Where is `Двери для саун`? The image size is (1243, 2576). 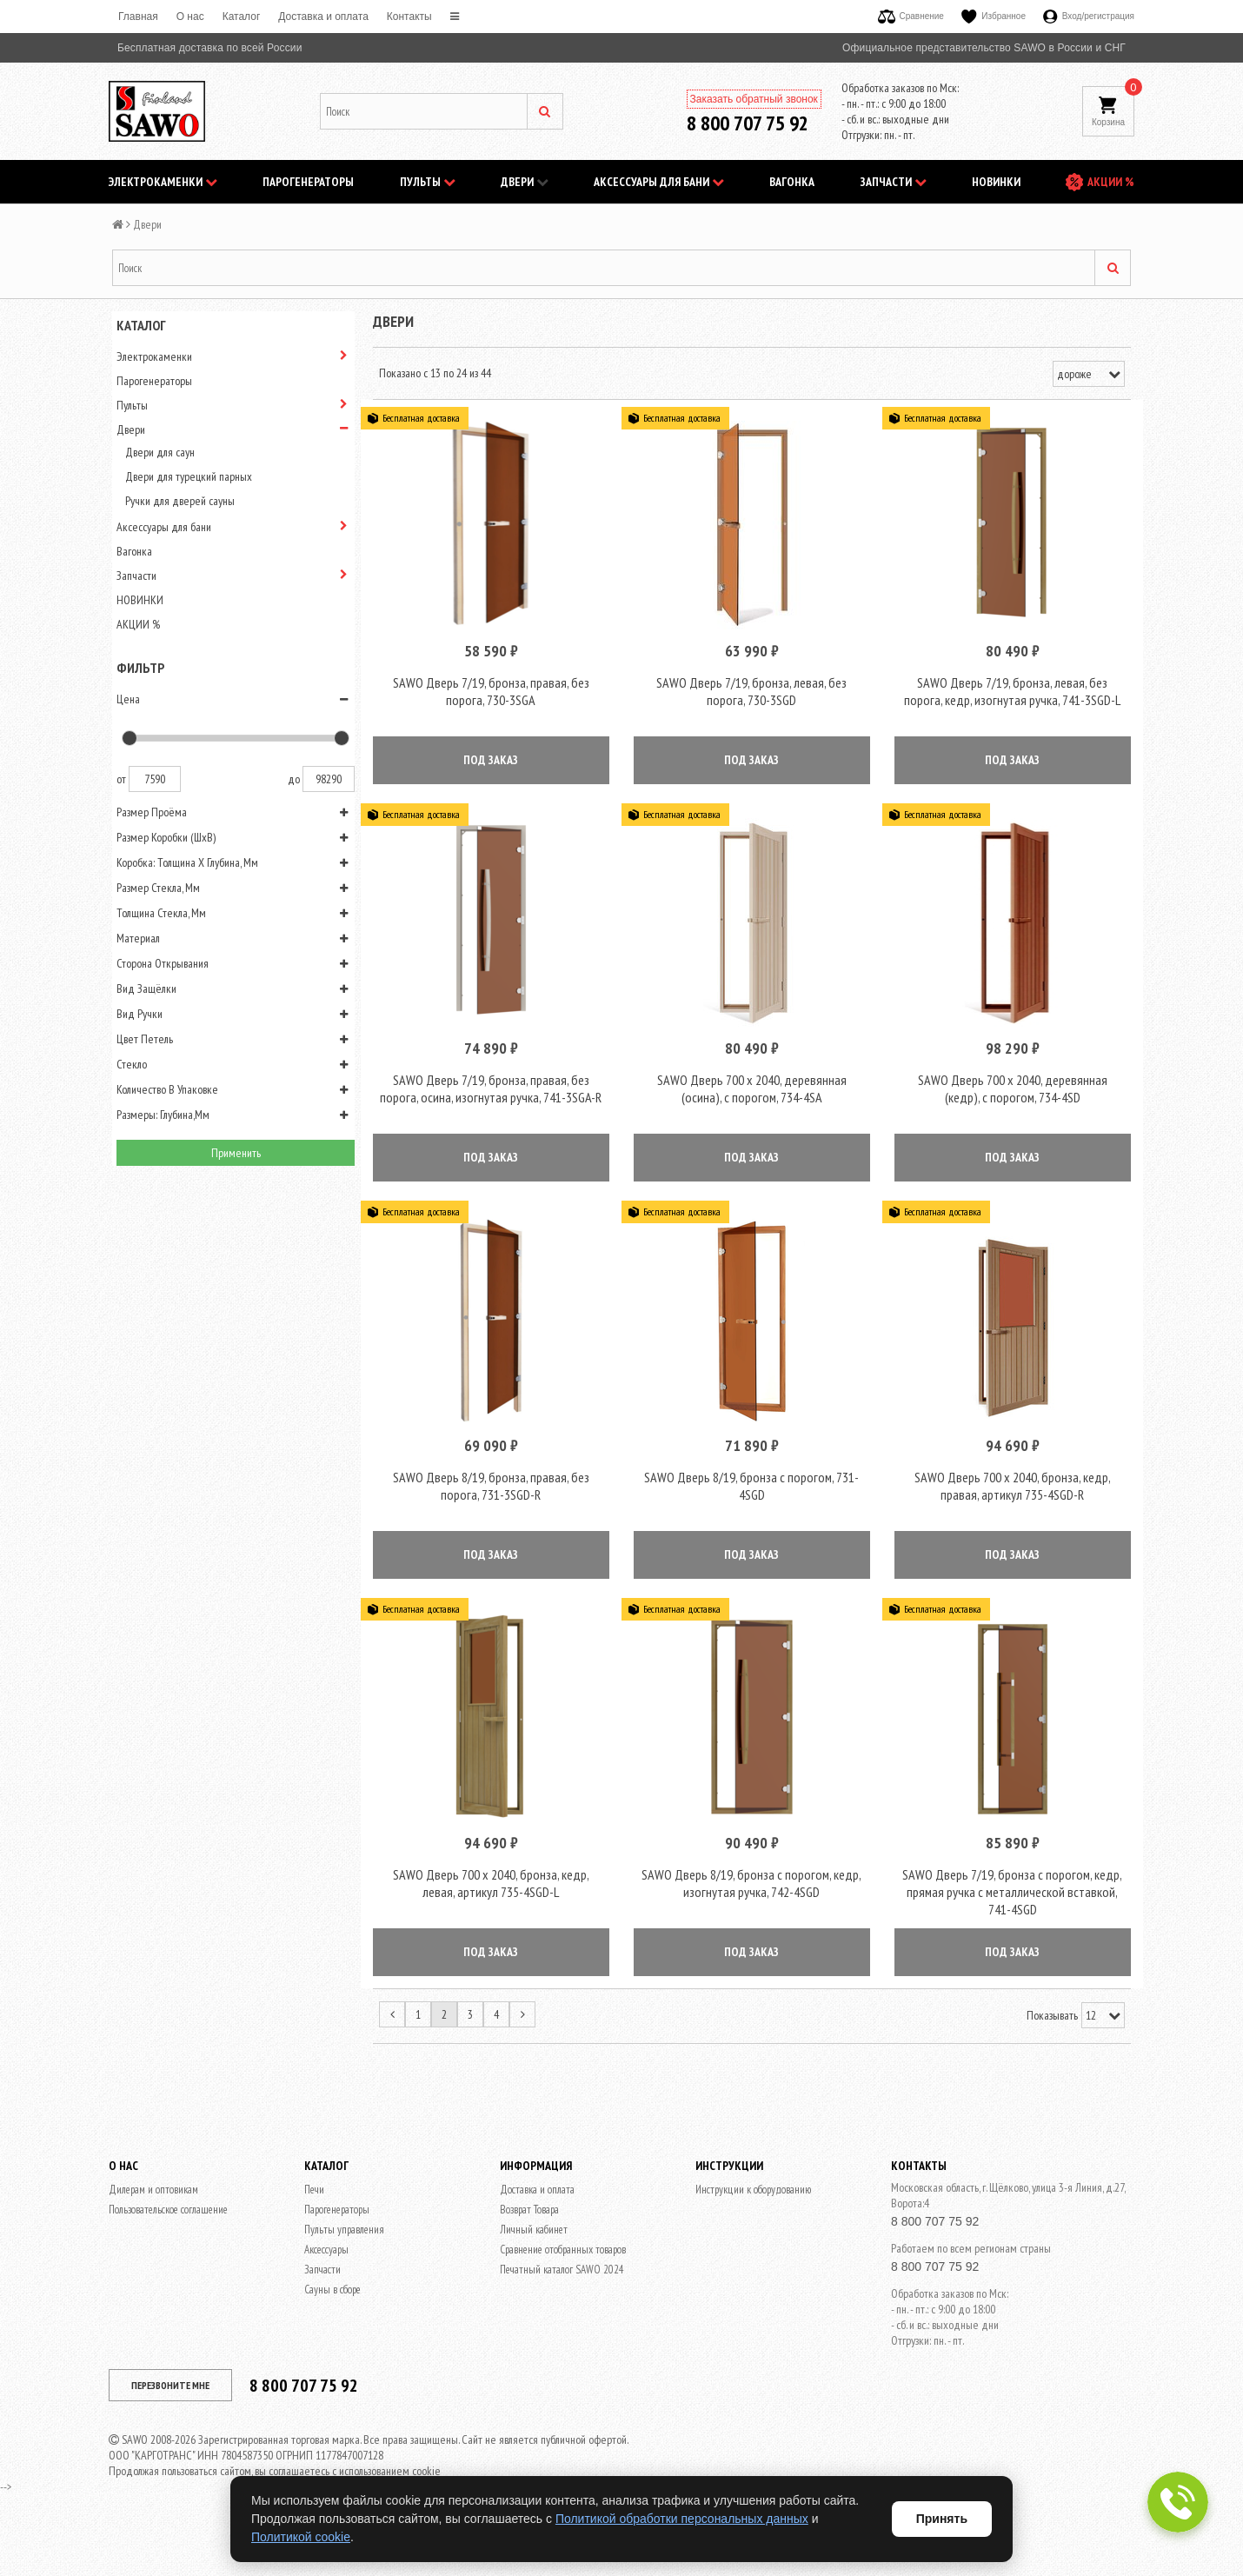 Двери для саун is located at coordinates (160, 452).